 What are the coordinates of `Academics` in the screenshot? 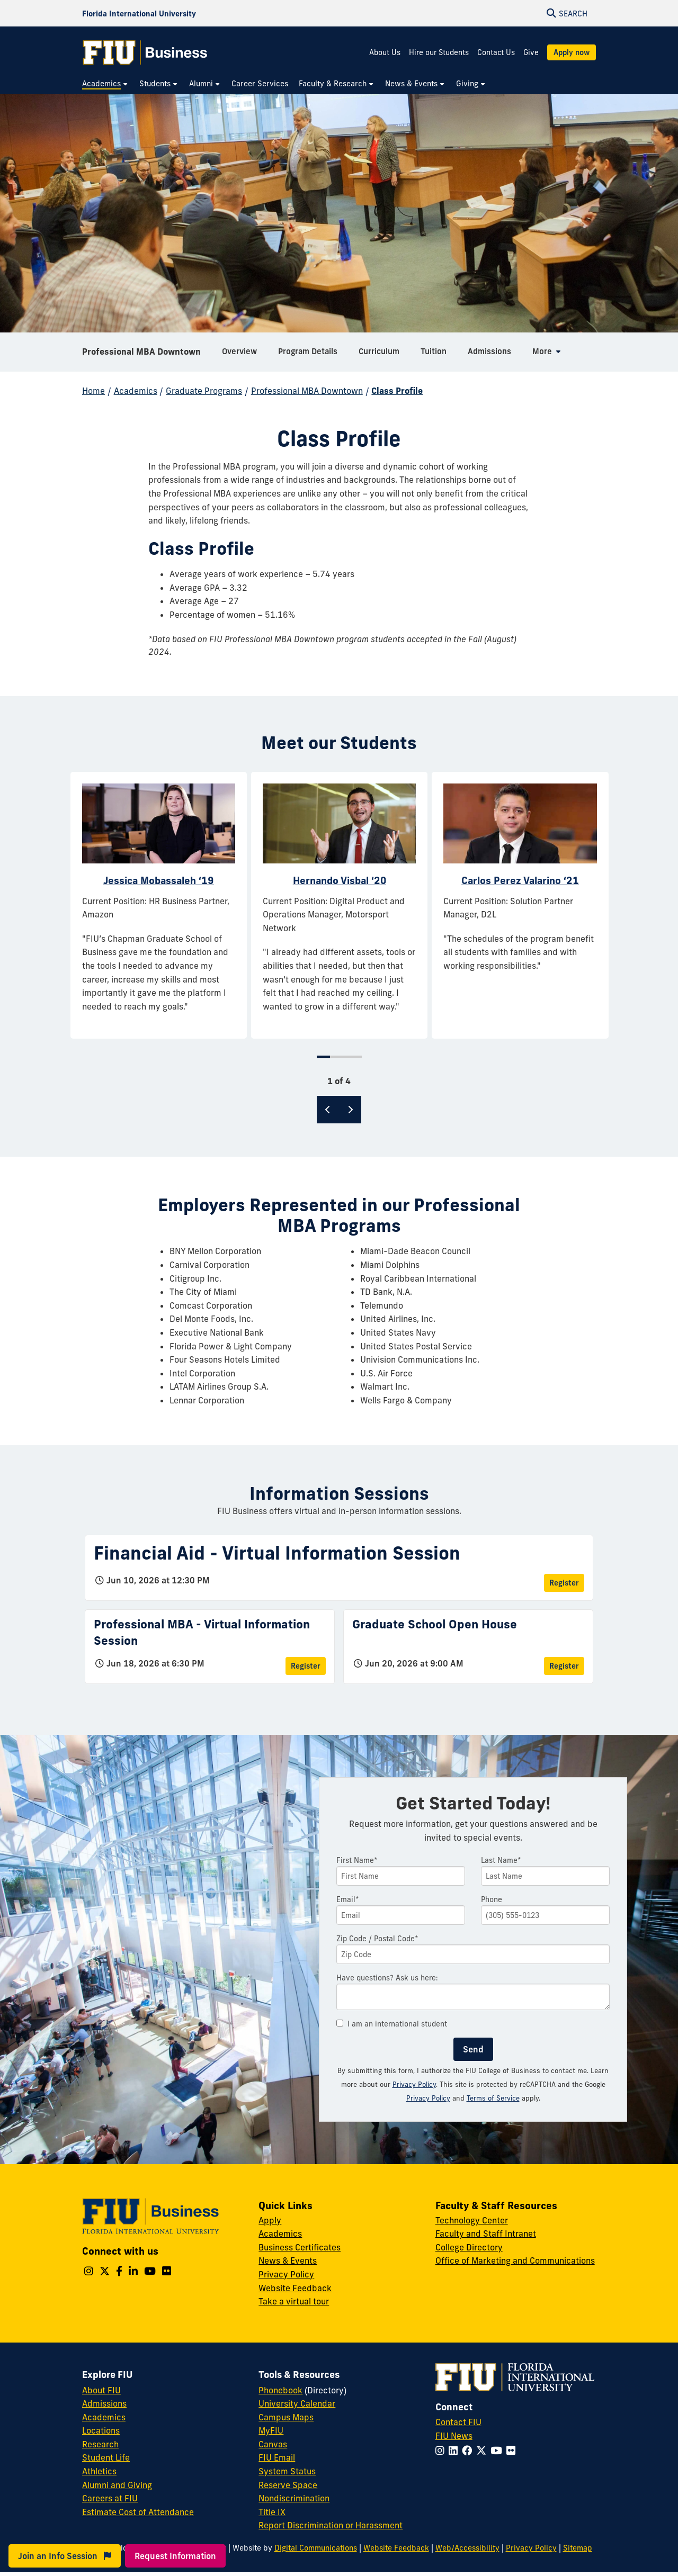 It's located at (135, 390).